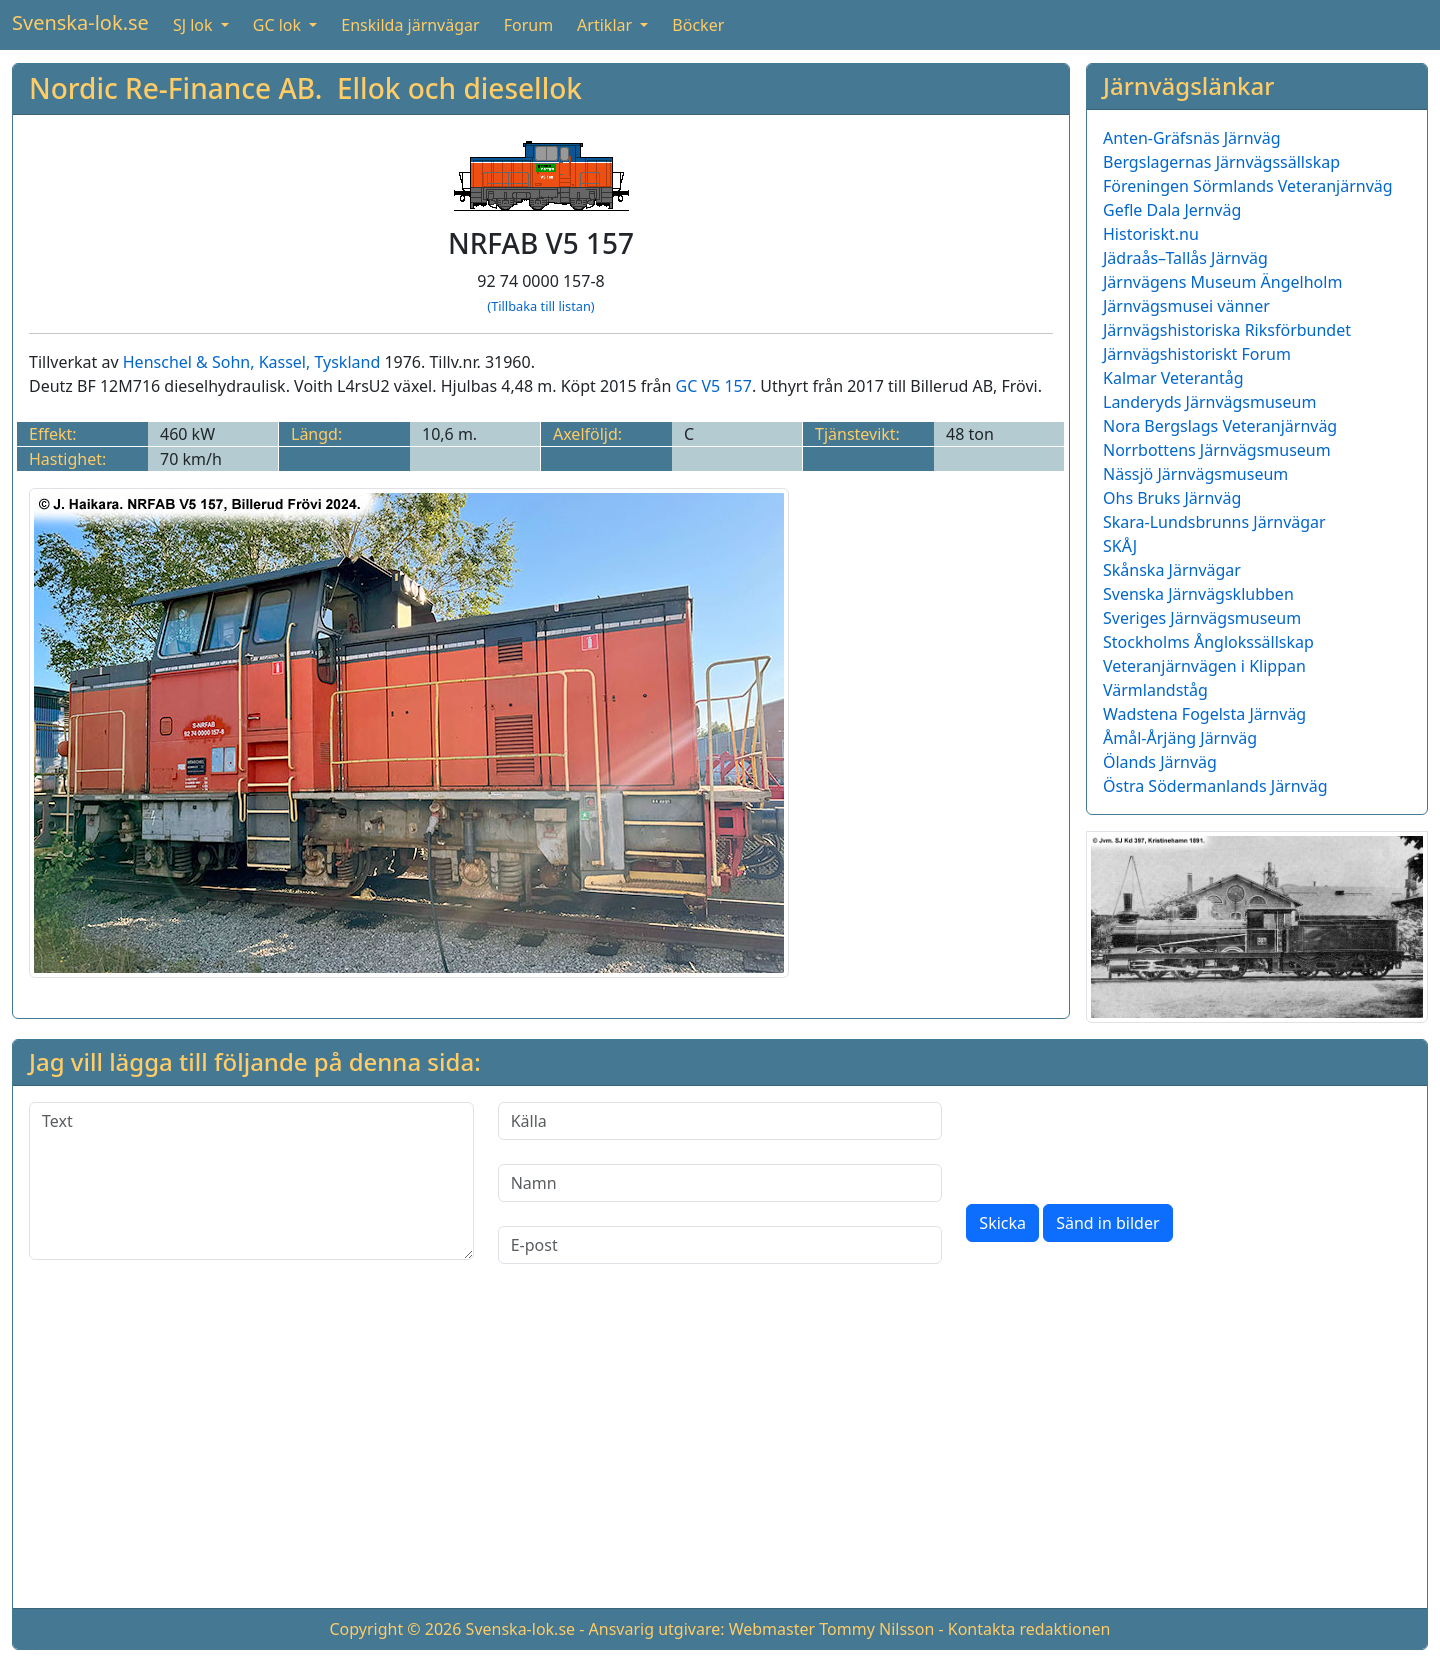  What do you see at coordinates (1151, 234) in the screenshot?
I see `Historiskt.nu` at bounding box center [1151, 234].